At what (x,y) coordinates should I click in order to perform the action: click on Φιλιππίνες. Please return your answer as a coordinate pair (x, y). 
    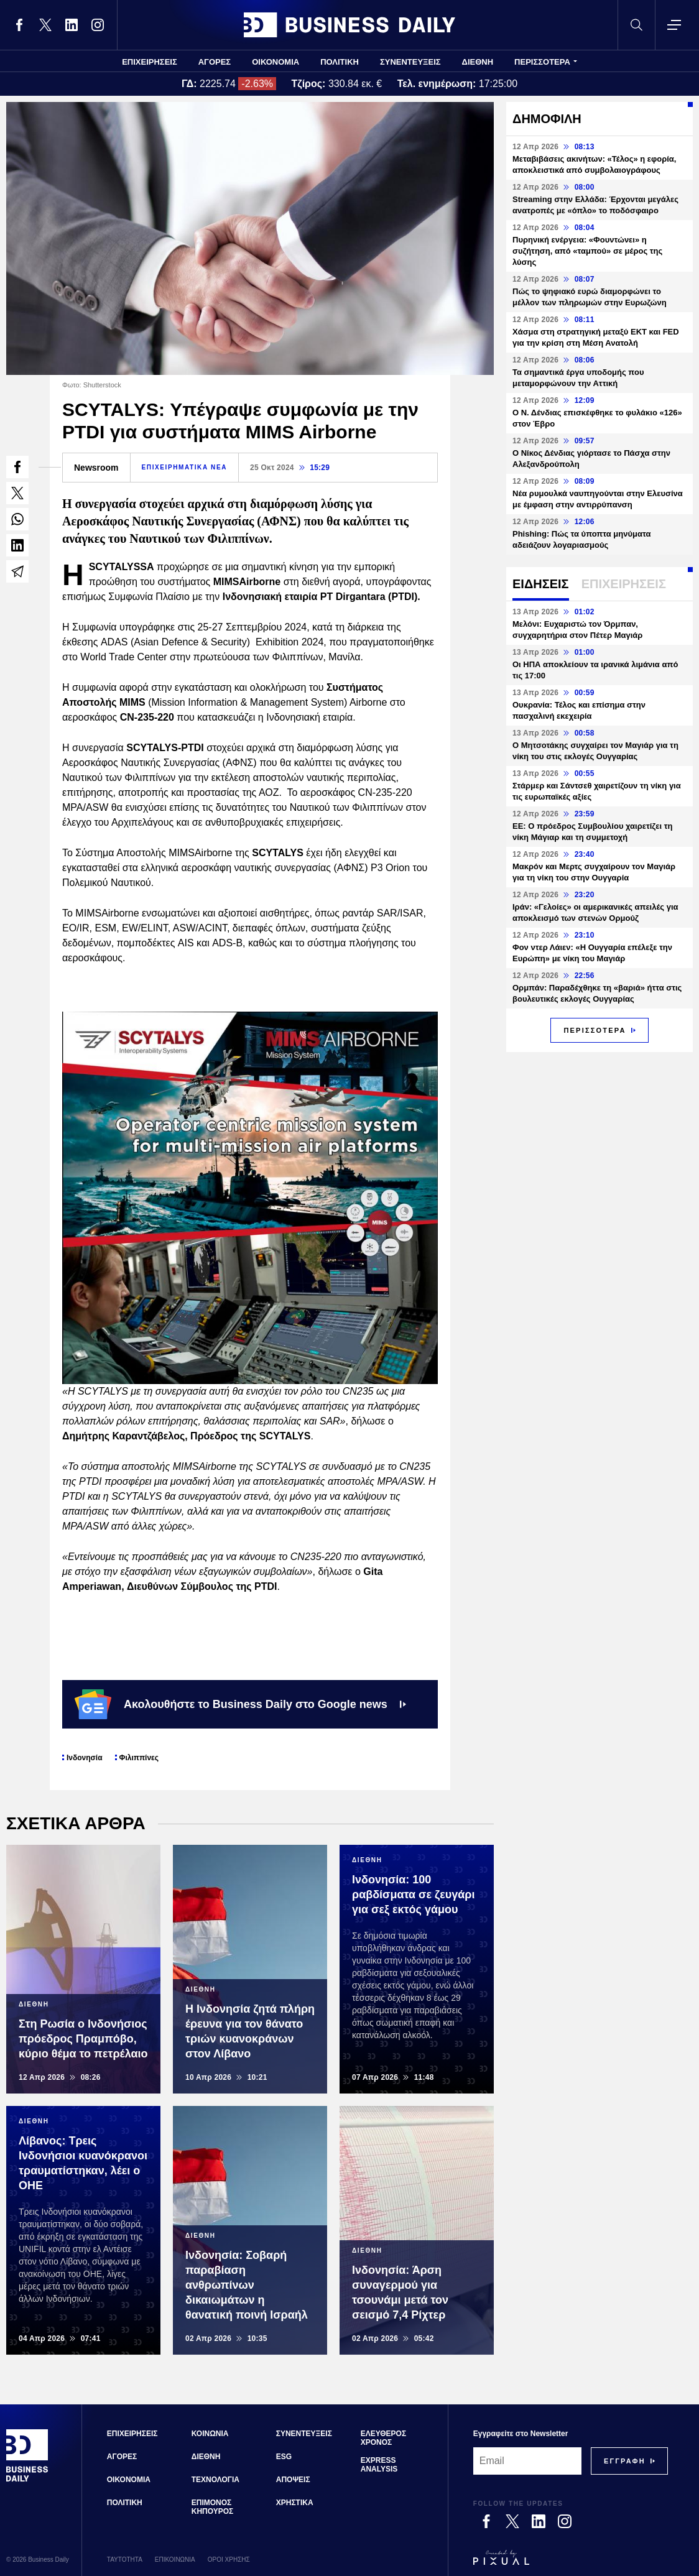
    Looking at the image, I should click on (139, 1757).